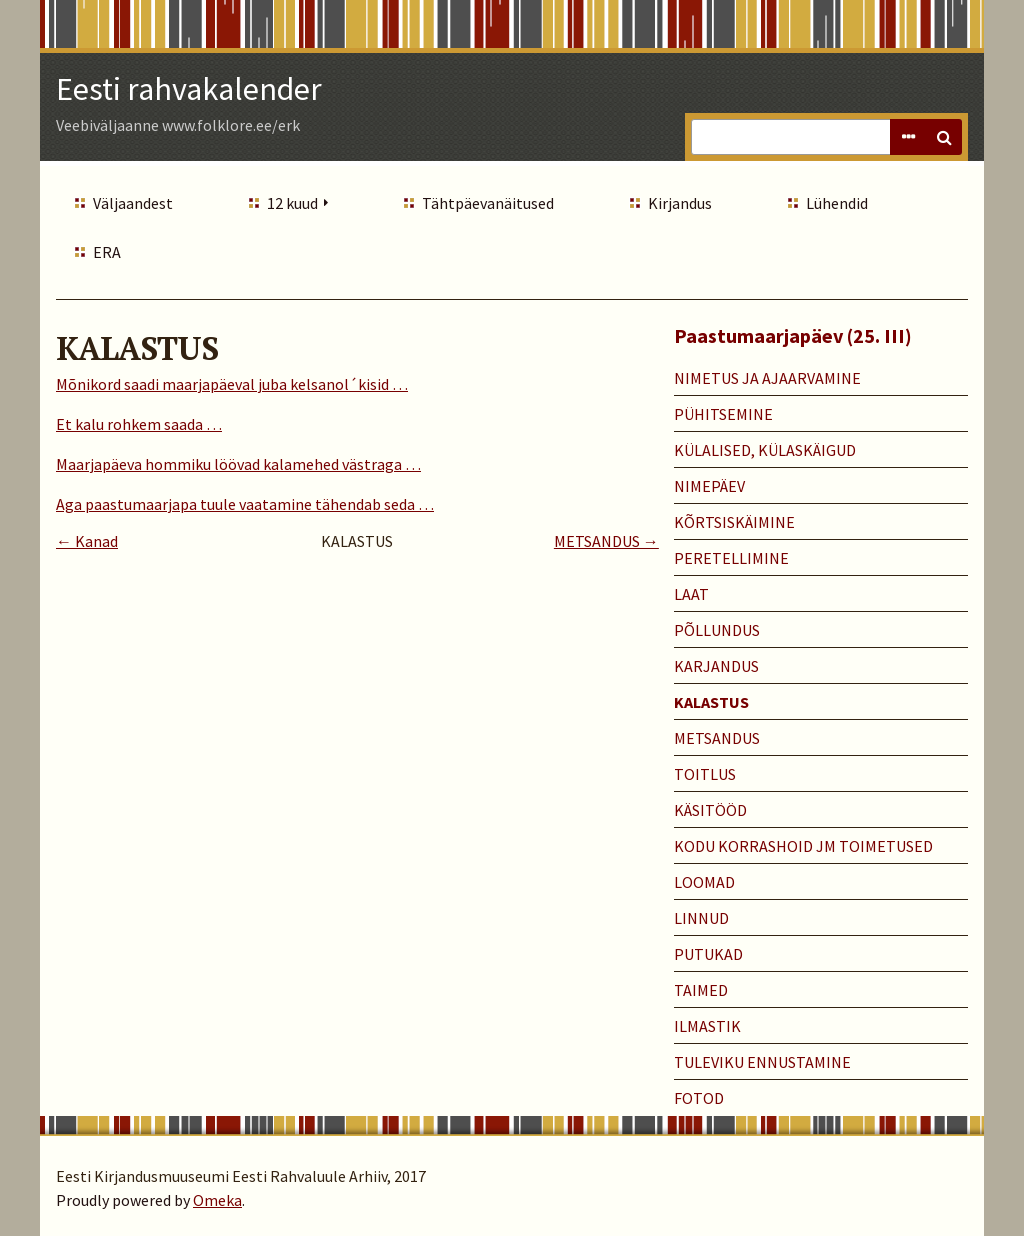 This screenshot has width=1024, height=1236. I want to click on LOOMAD, so click(704, 882).